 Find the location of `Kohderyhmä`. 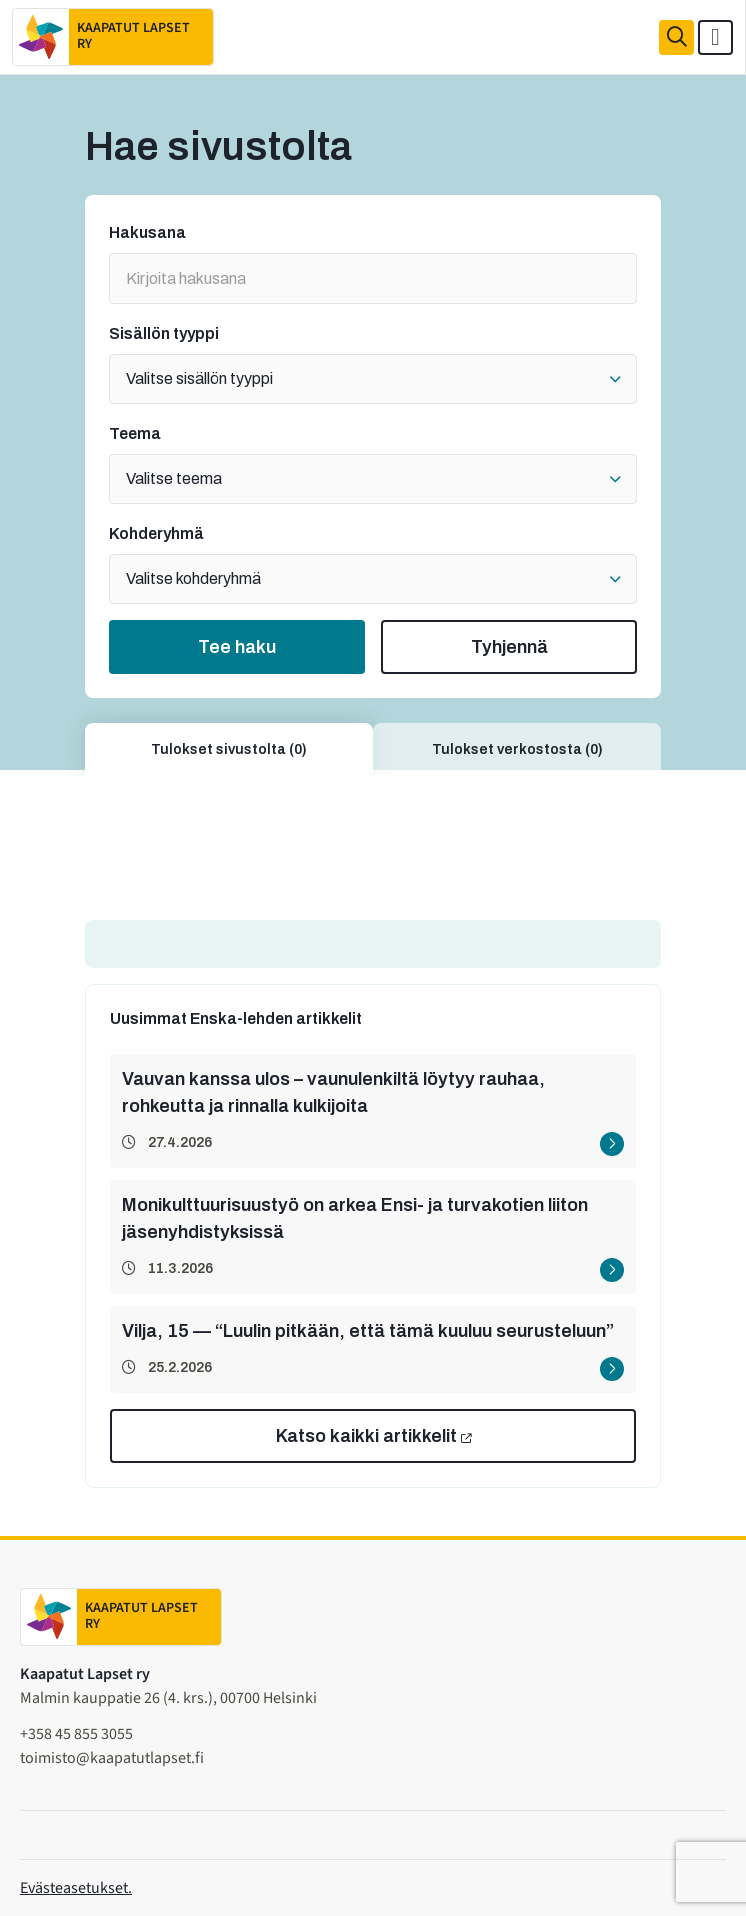

Kohderyhmä is located at coordinates (156, 534).